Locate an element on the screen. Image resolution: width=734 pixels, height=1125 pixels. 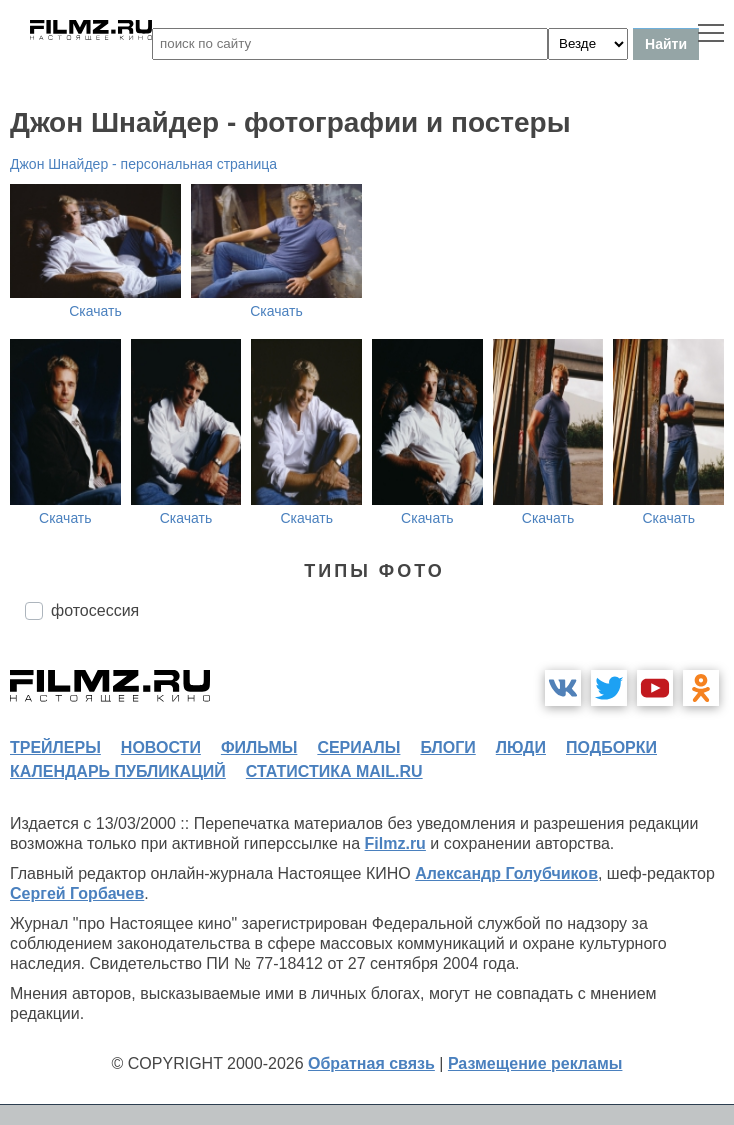
подборки is located at coordinates (611, 747).